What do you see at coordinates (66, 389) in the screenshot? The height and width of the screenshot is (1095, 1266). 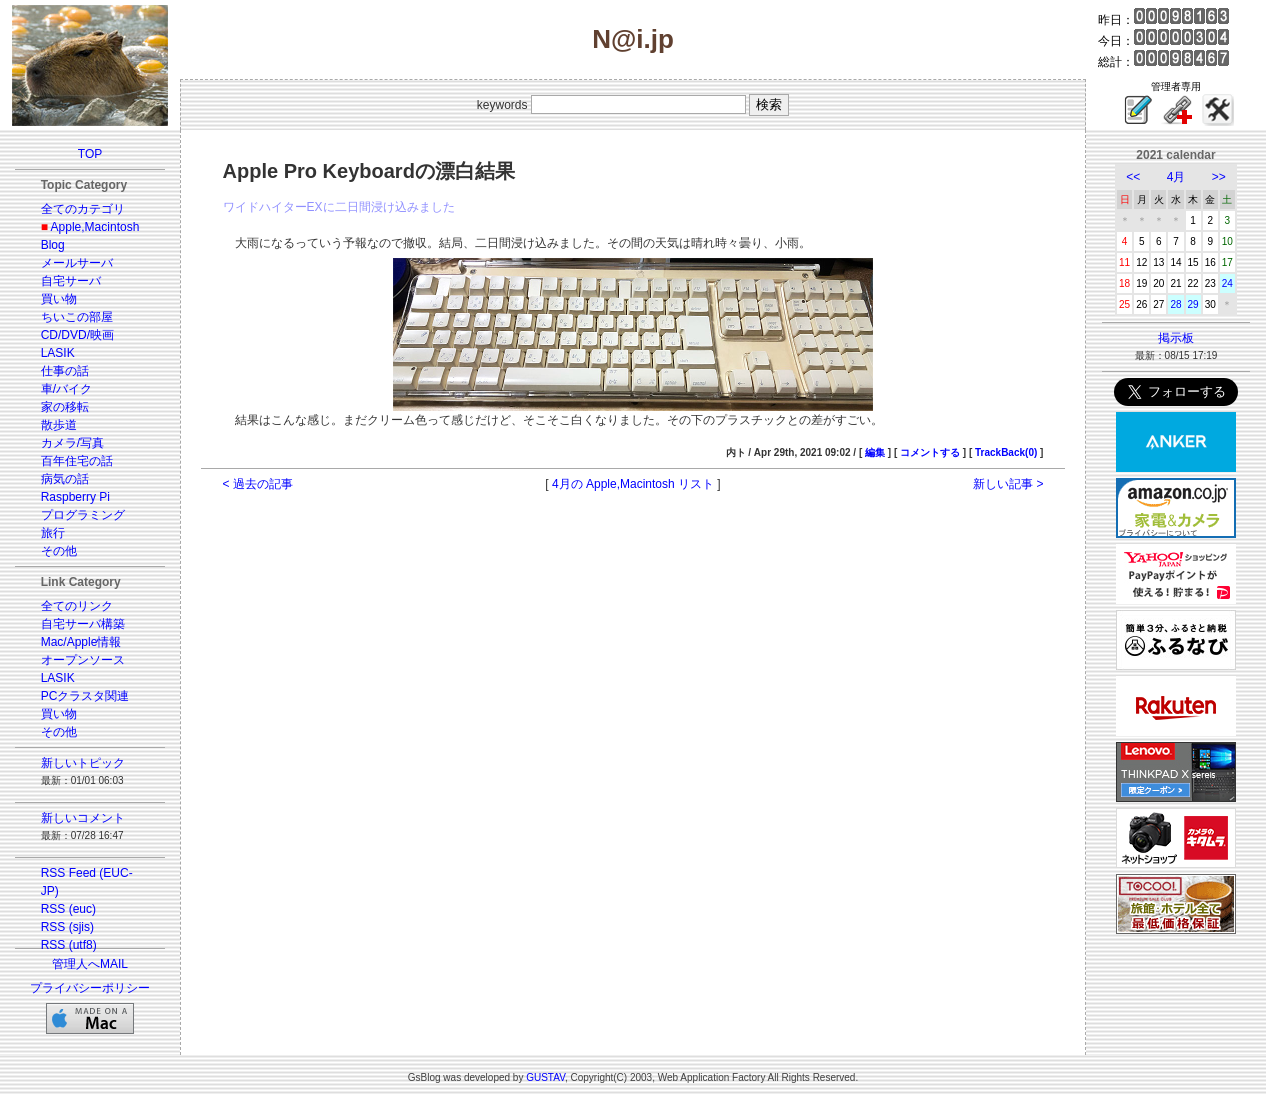 I see `車/バイク` at bounding box center [66, 389].